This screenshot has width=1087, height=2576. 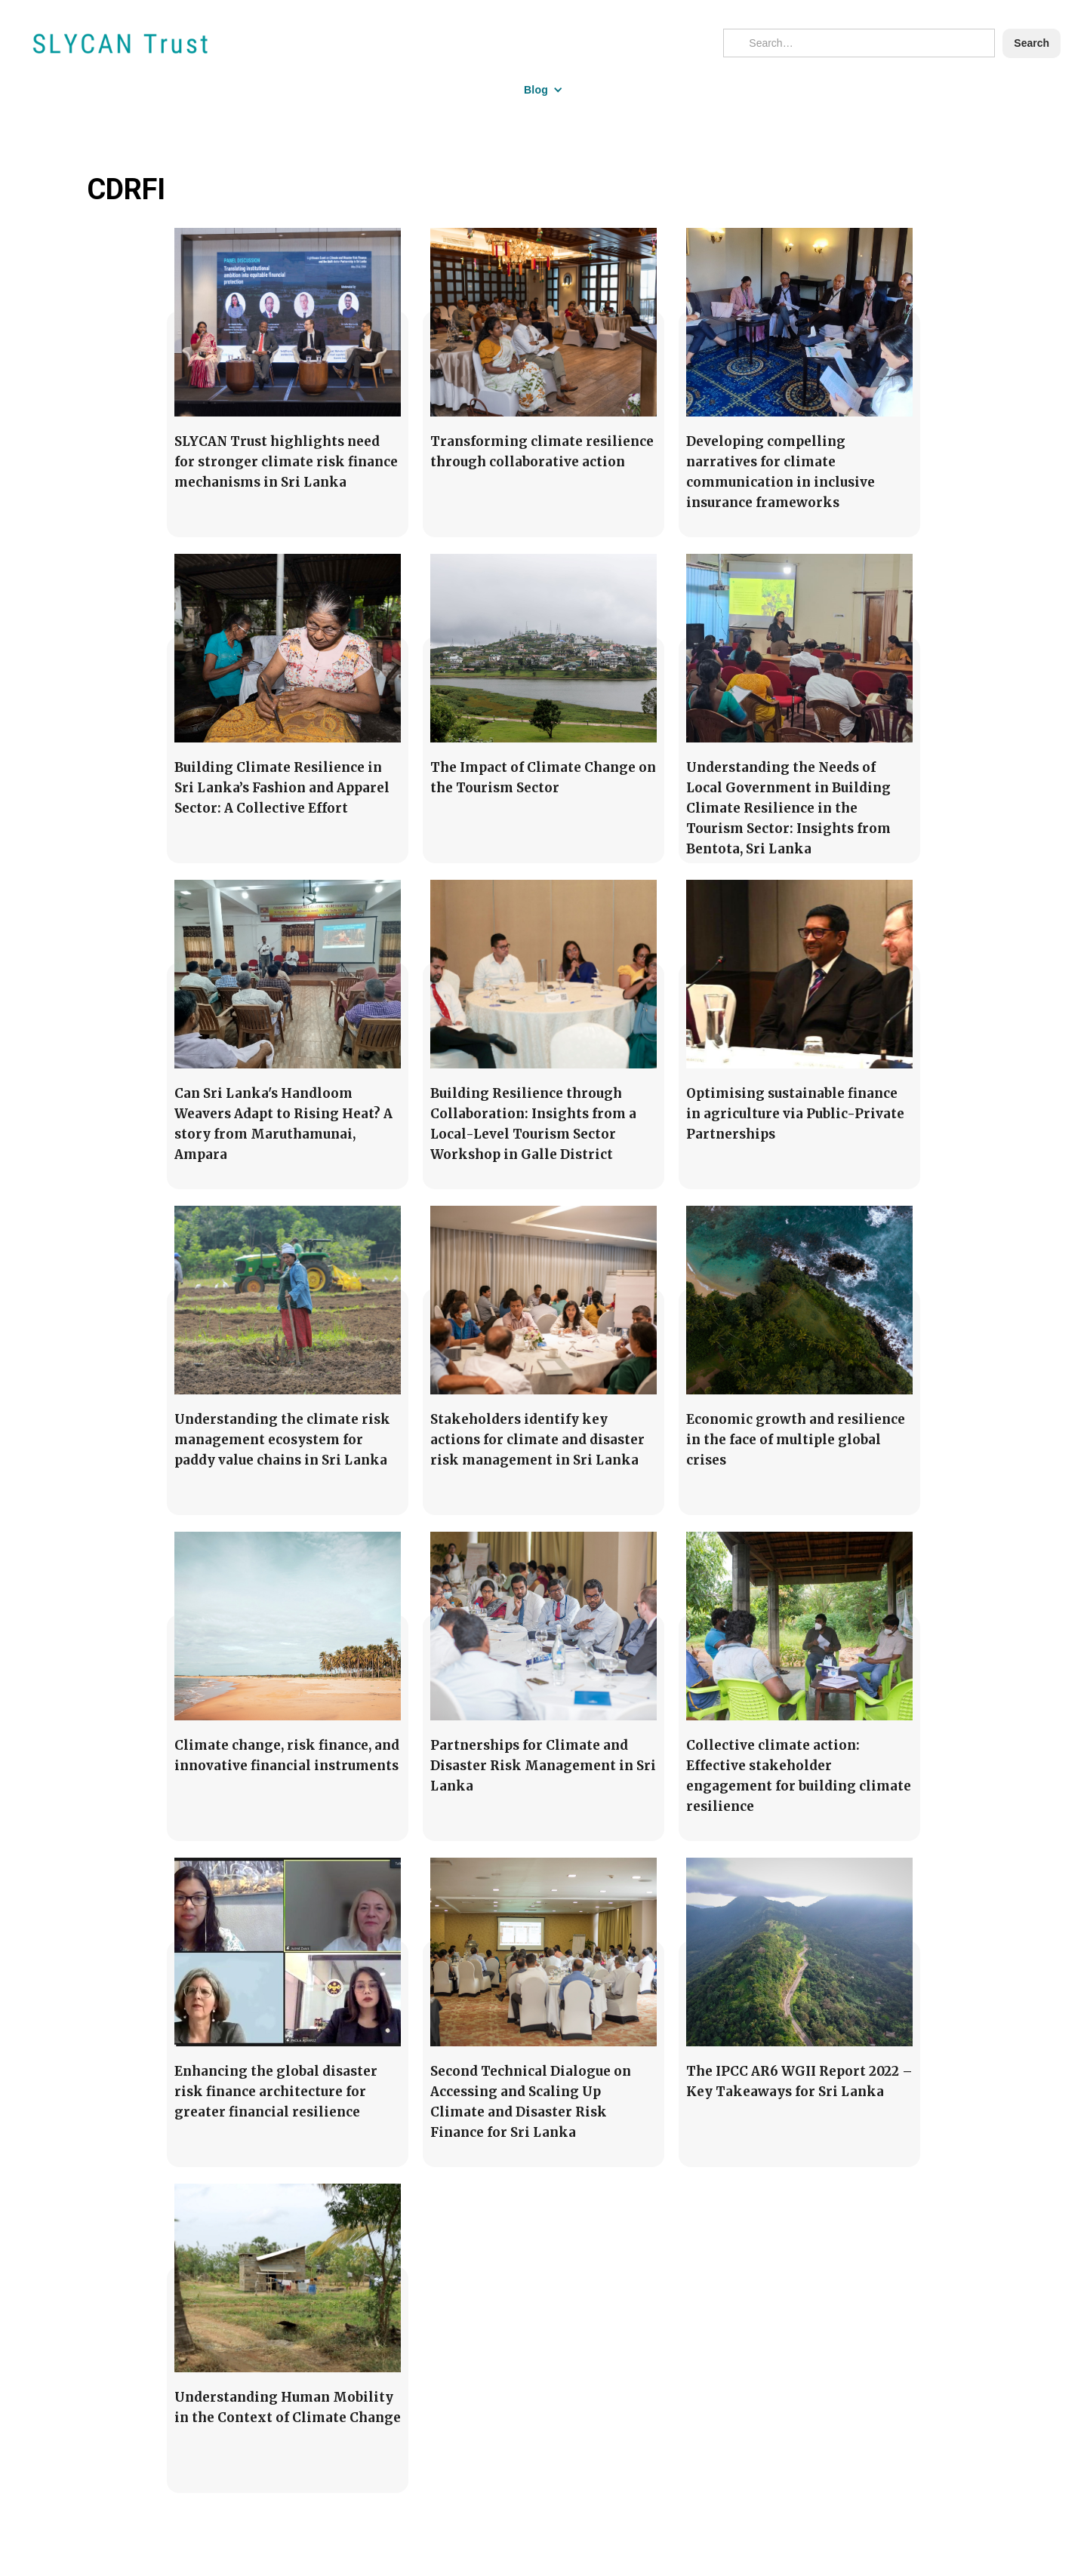 I want to click on [button], so click(x=543, y=89).